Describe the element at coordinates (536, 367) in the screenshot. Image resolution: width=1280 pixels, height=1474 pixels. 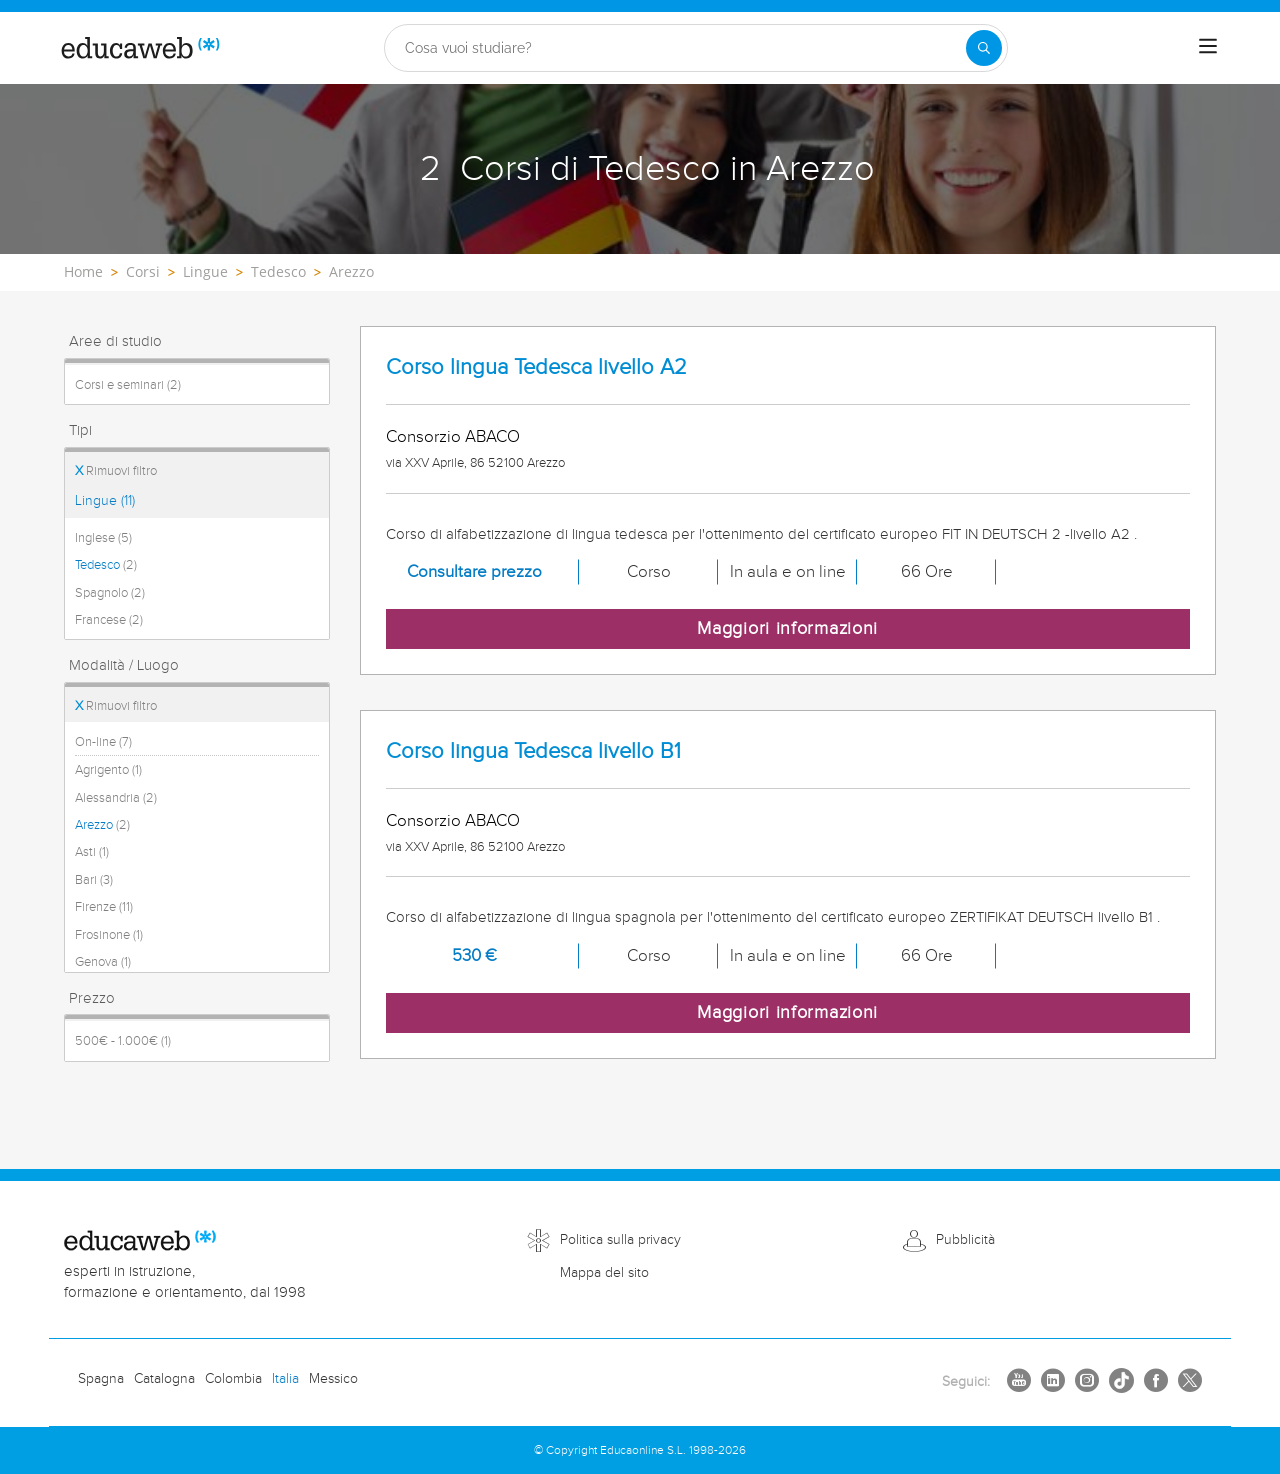
I see `Corso lingua Tedesca livello A2` at that location.